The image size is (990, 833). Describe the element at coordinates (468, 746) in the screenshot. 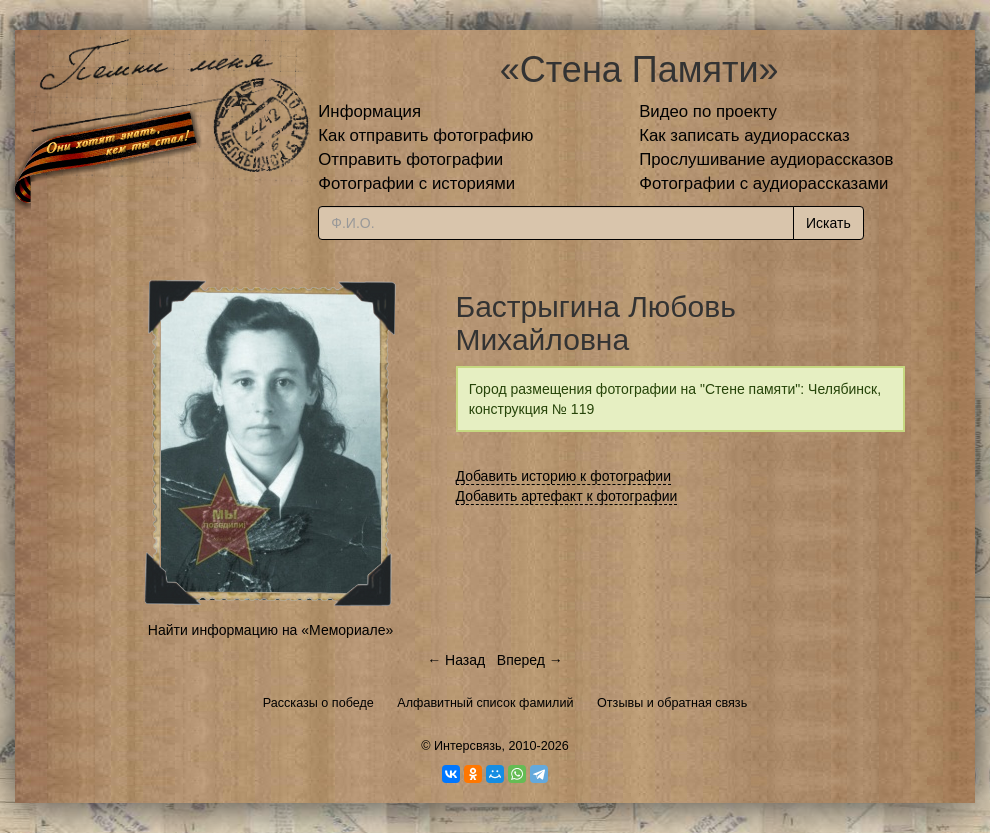

I see `Интерсвязь` at that location.